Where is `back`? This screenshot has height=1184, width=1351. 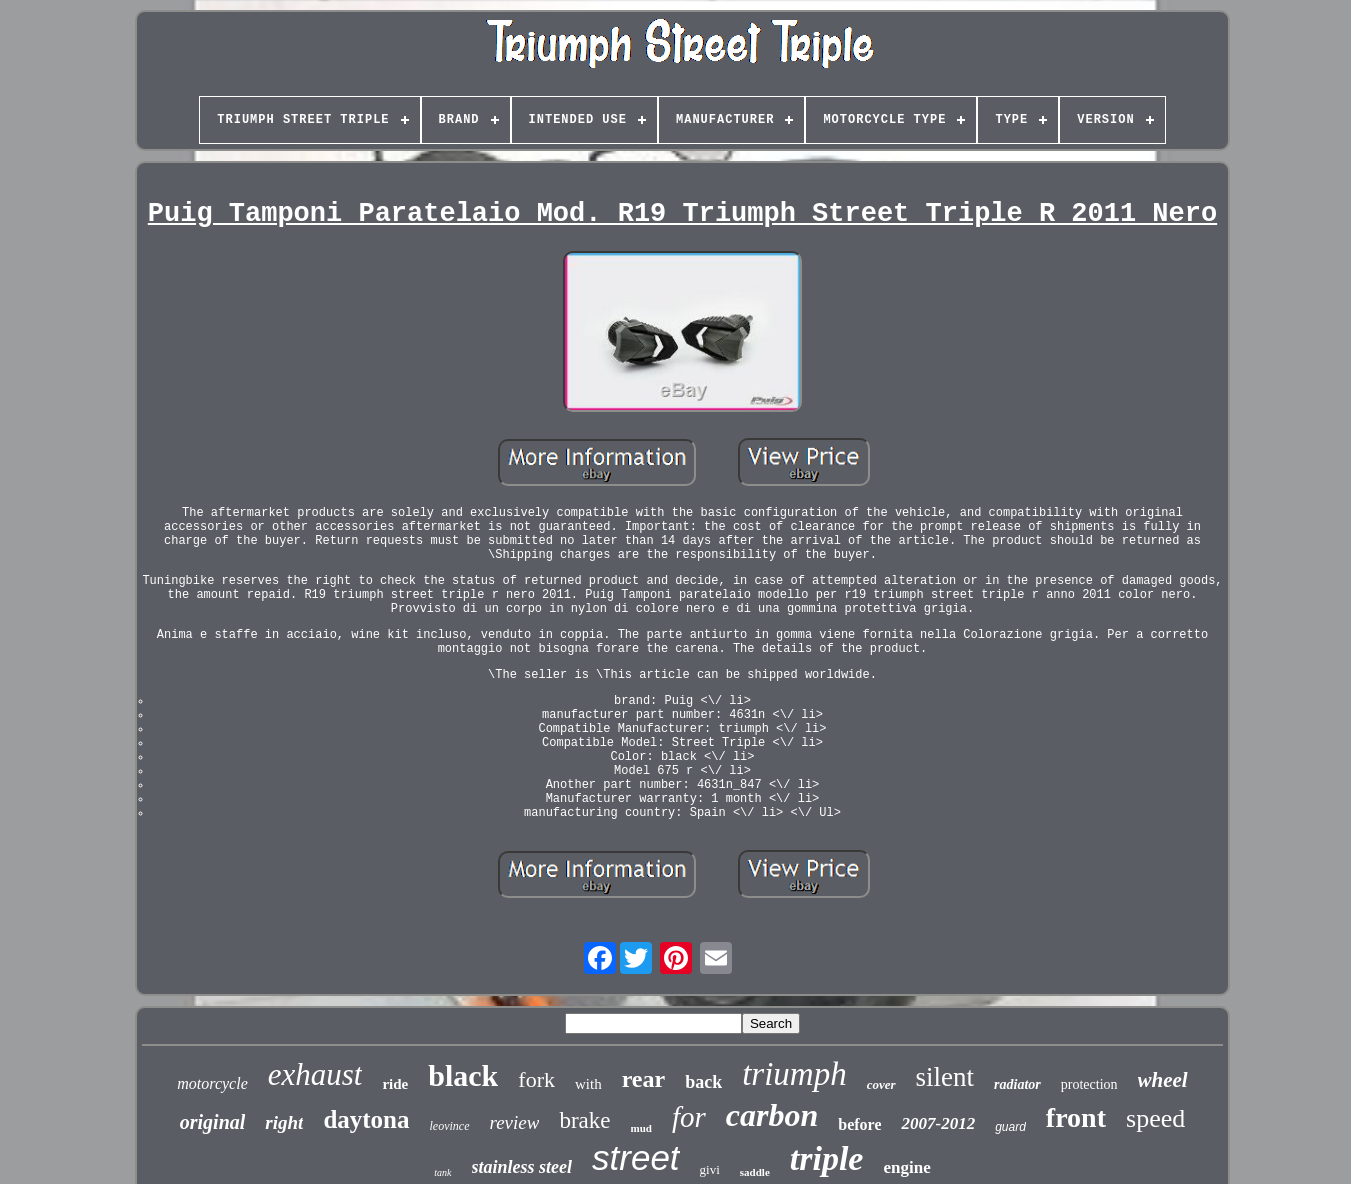 back is located at coordinates (703, 1082).